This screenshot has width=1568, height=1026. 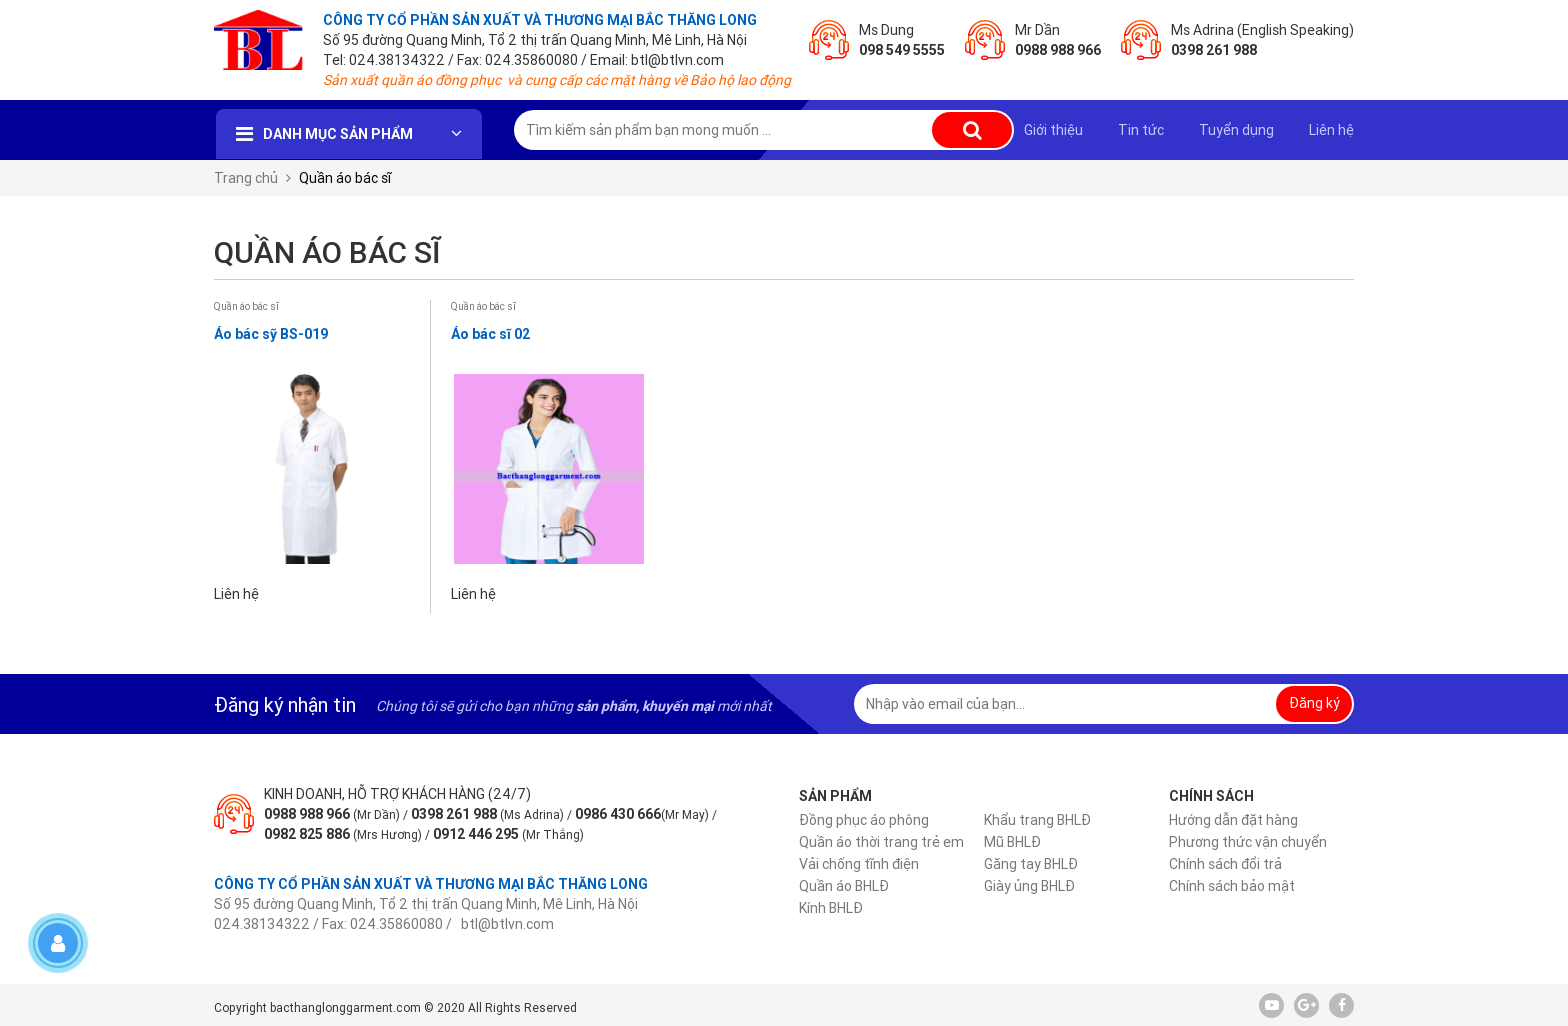 I want to click on Khẩu trang BHLĐ, so click(x=1037, y=820).